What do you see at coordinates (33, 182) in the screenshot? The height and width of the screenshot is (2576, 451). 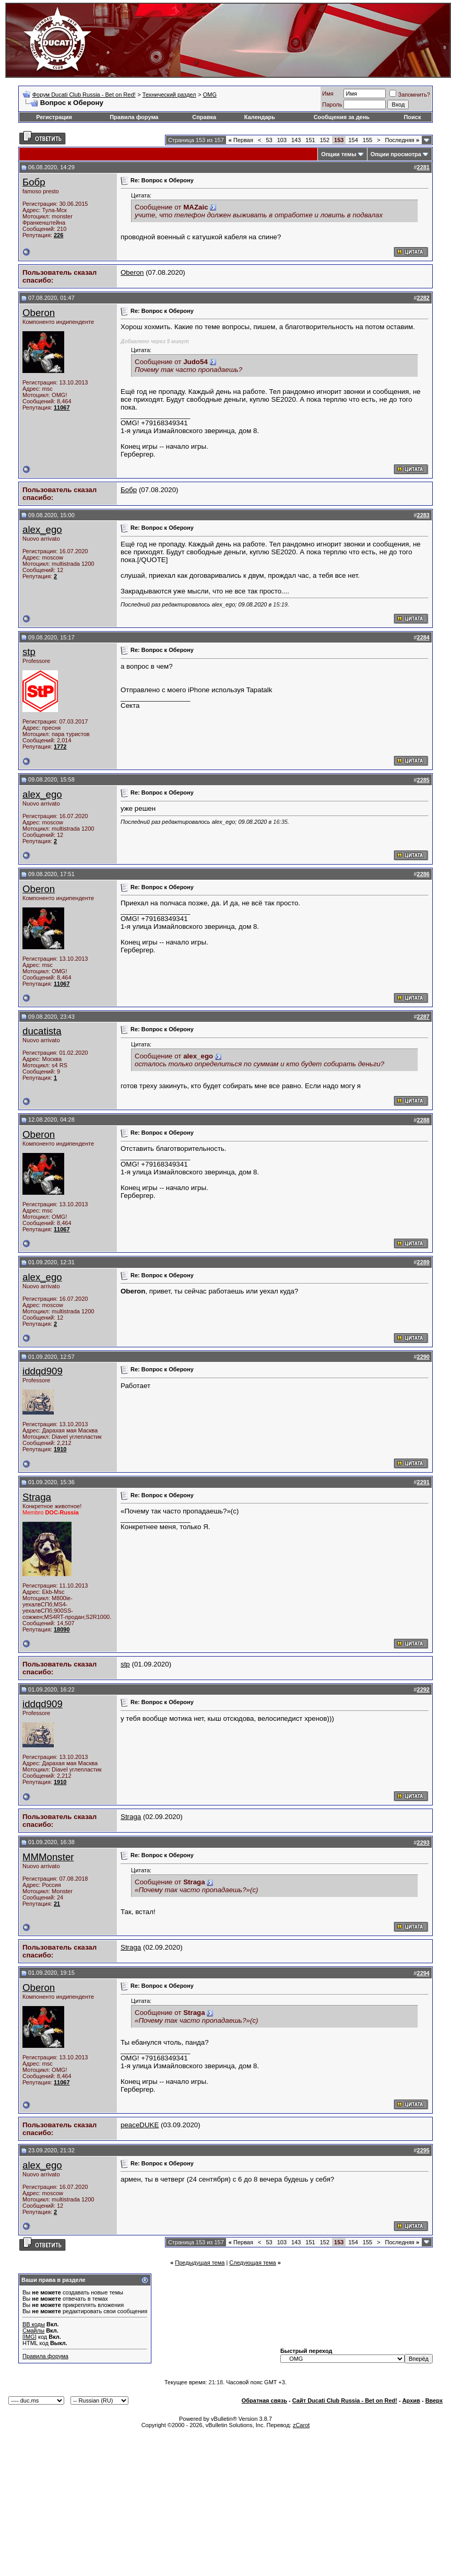 I see `Бобр` at bounding box center [33, 182].